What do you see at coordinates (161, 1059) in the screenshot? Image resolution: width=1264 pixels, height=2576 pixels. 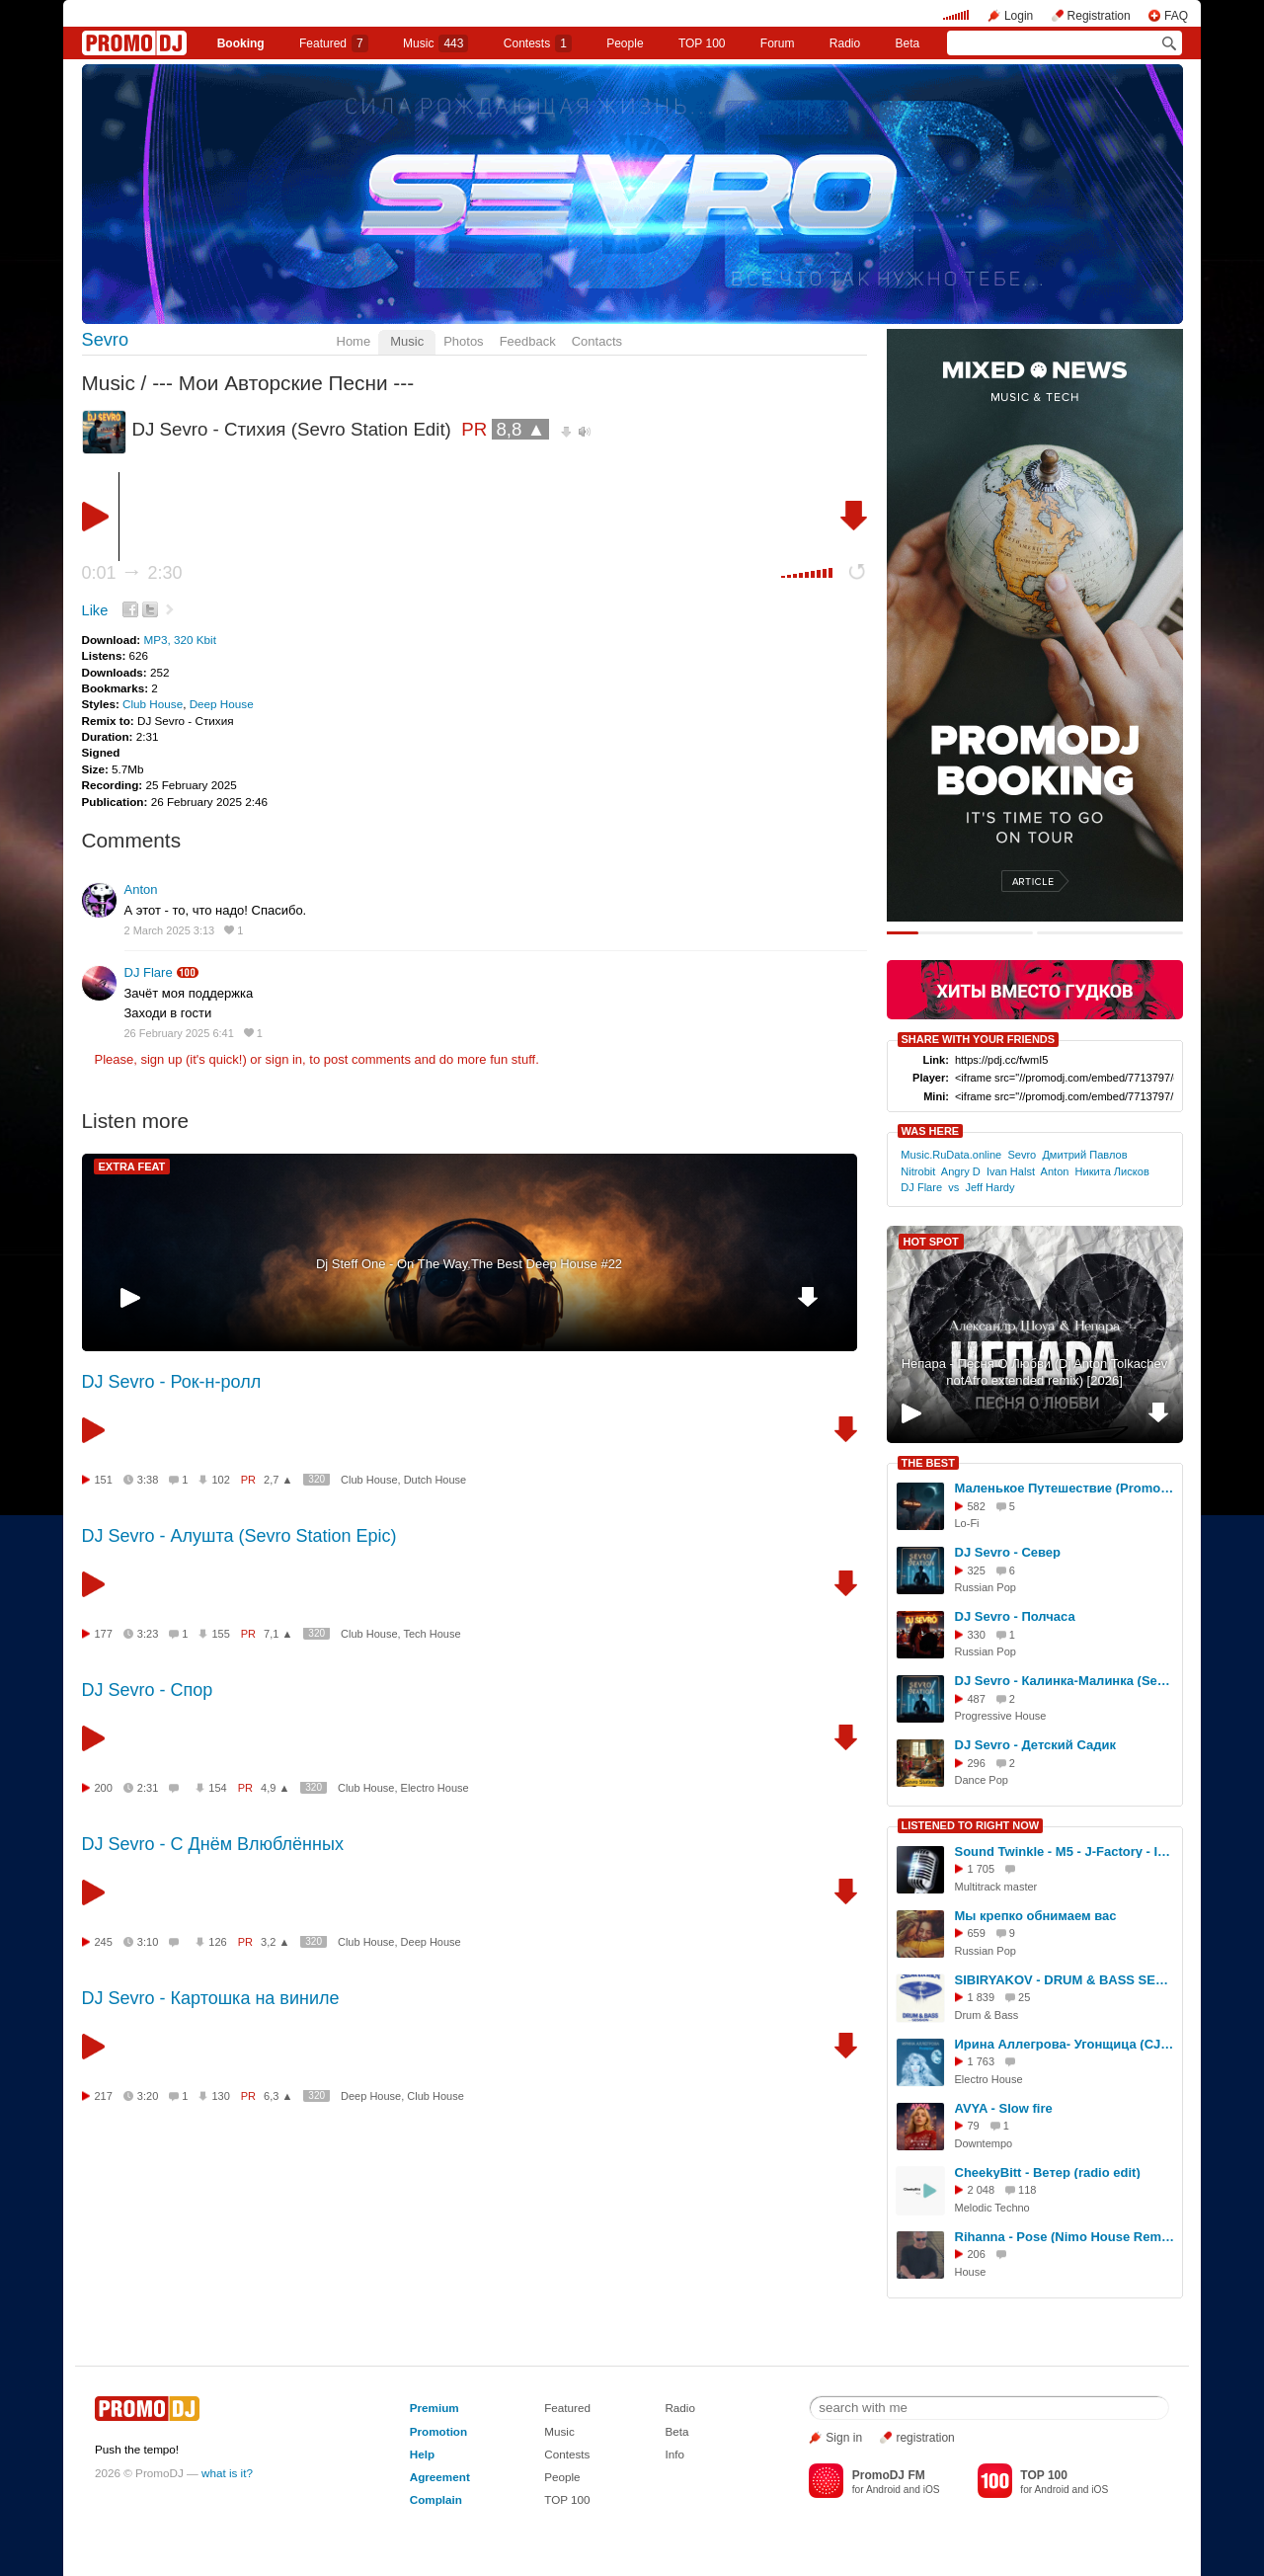 I see `sign up` at bounding box center [161, 1059].